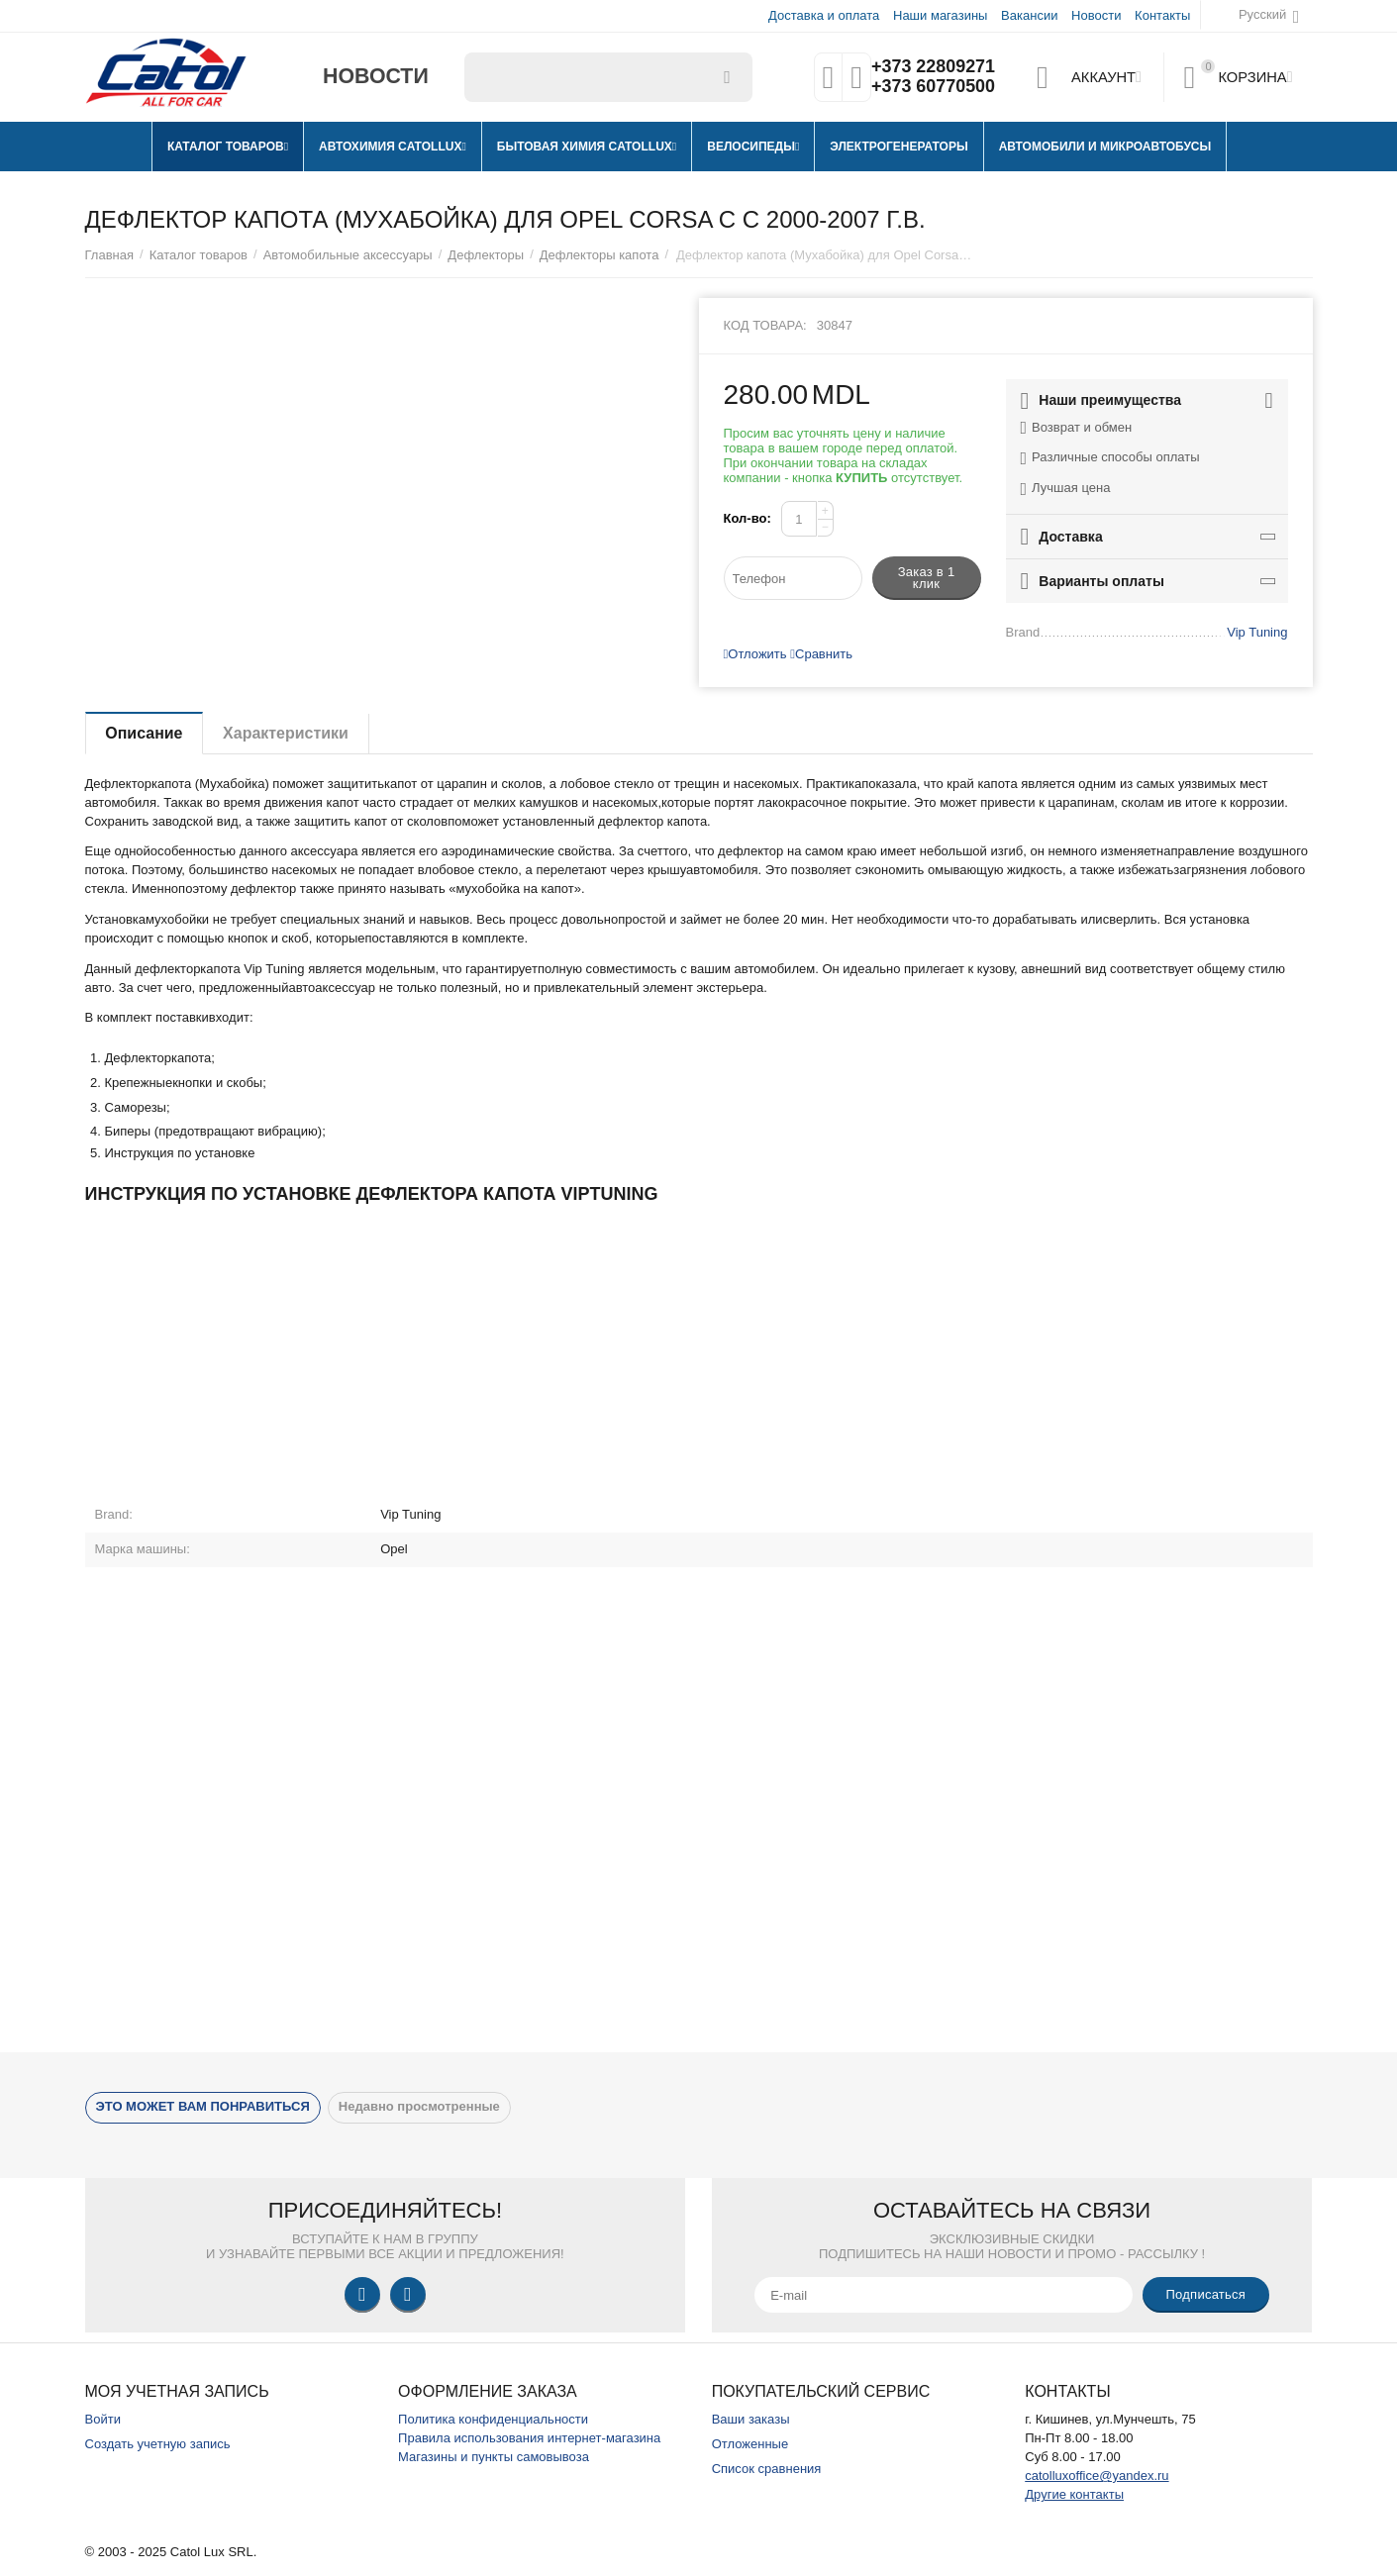 Image resolution: width=1397 pixels, height=2576 pixels. What do you see at coordinates (755, 653) in the screenshot?
I see `Отложить` at bounding box center [755, 653].